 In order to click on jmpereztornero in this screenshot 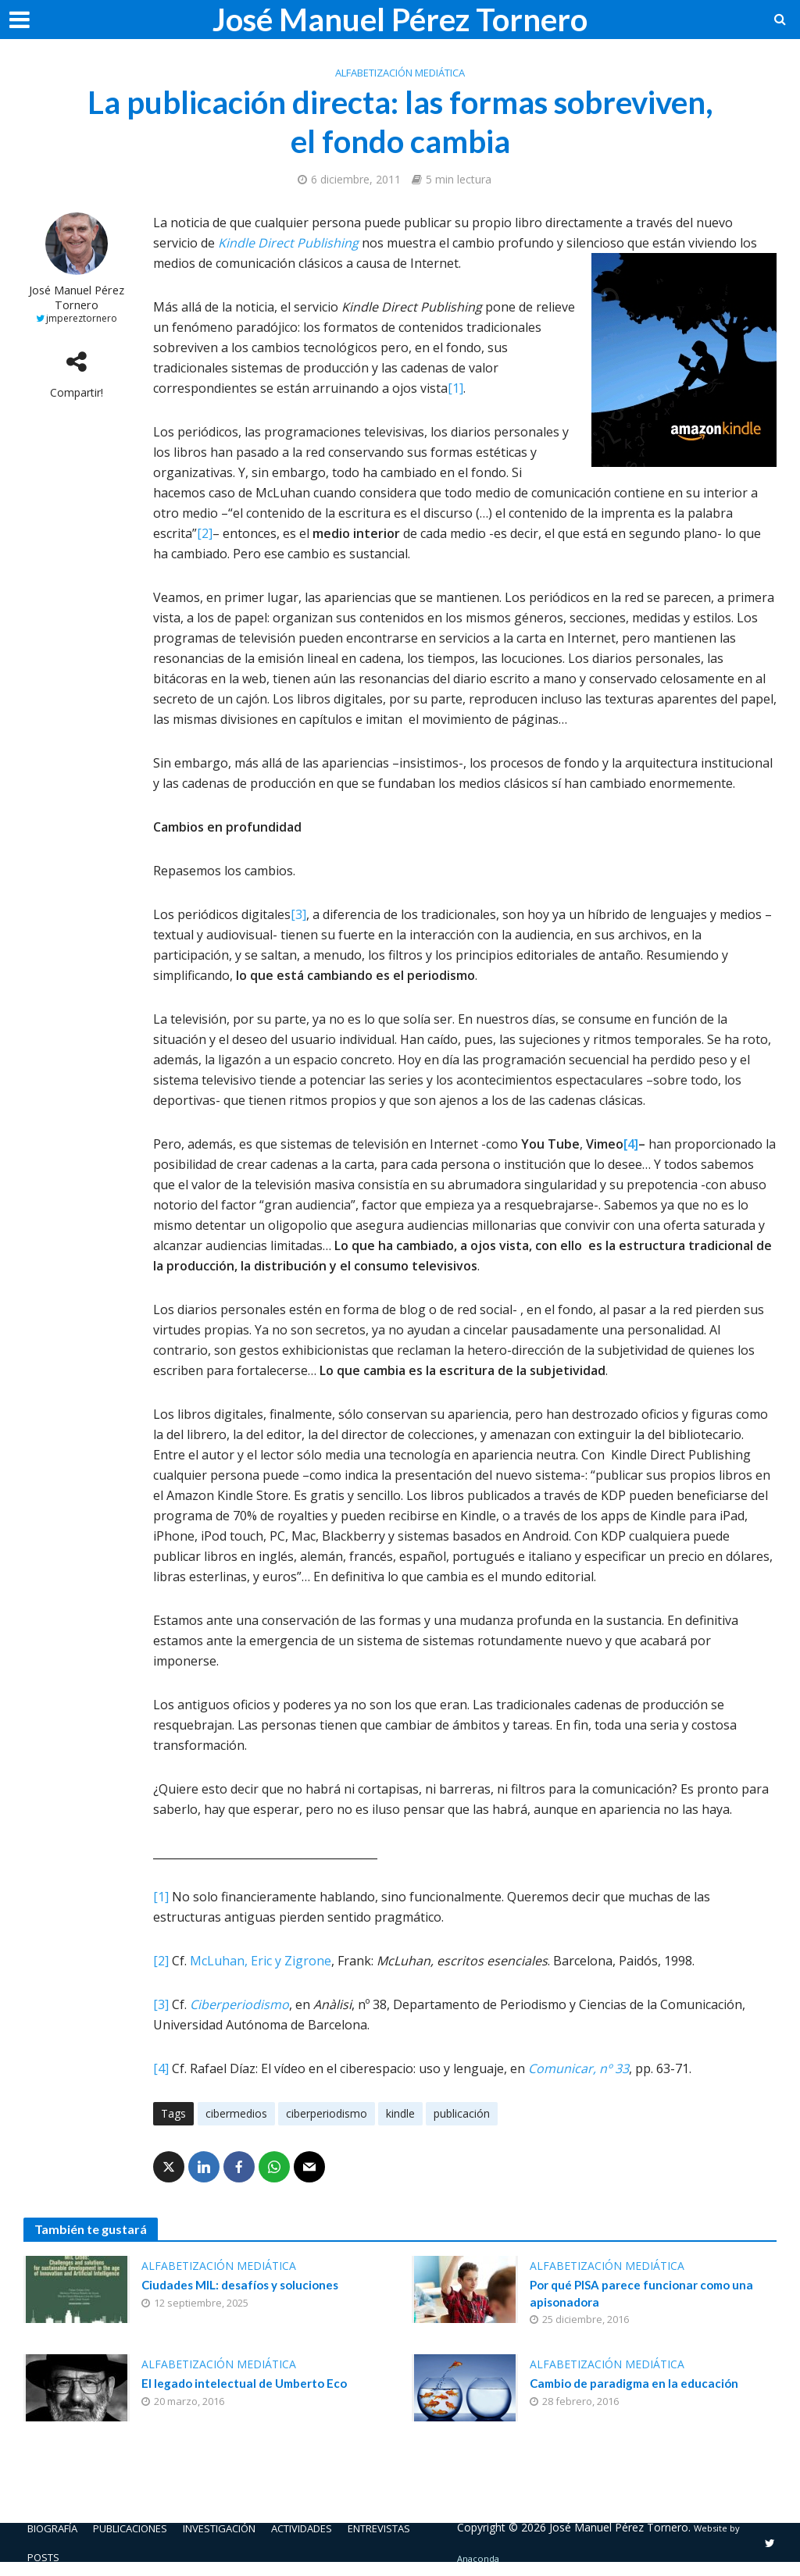, I will do `click(81, 318)`.